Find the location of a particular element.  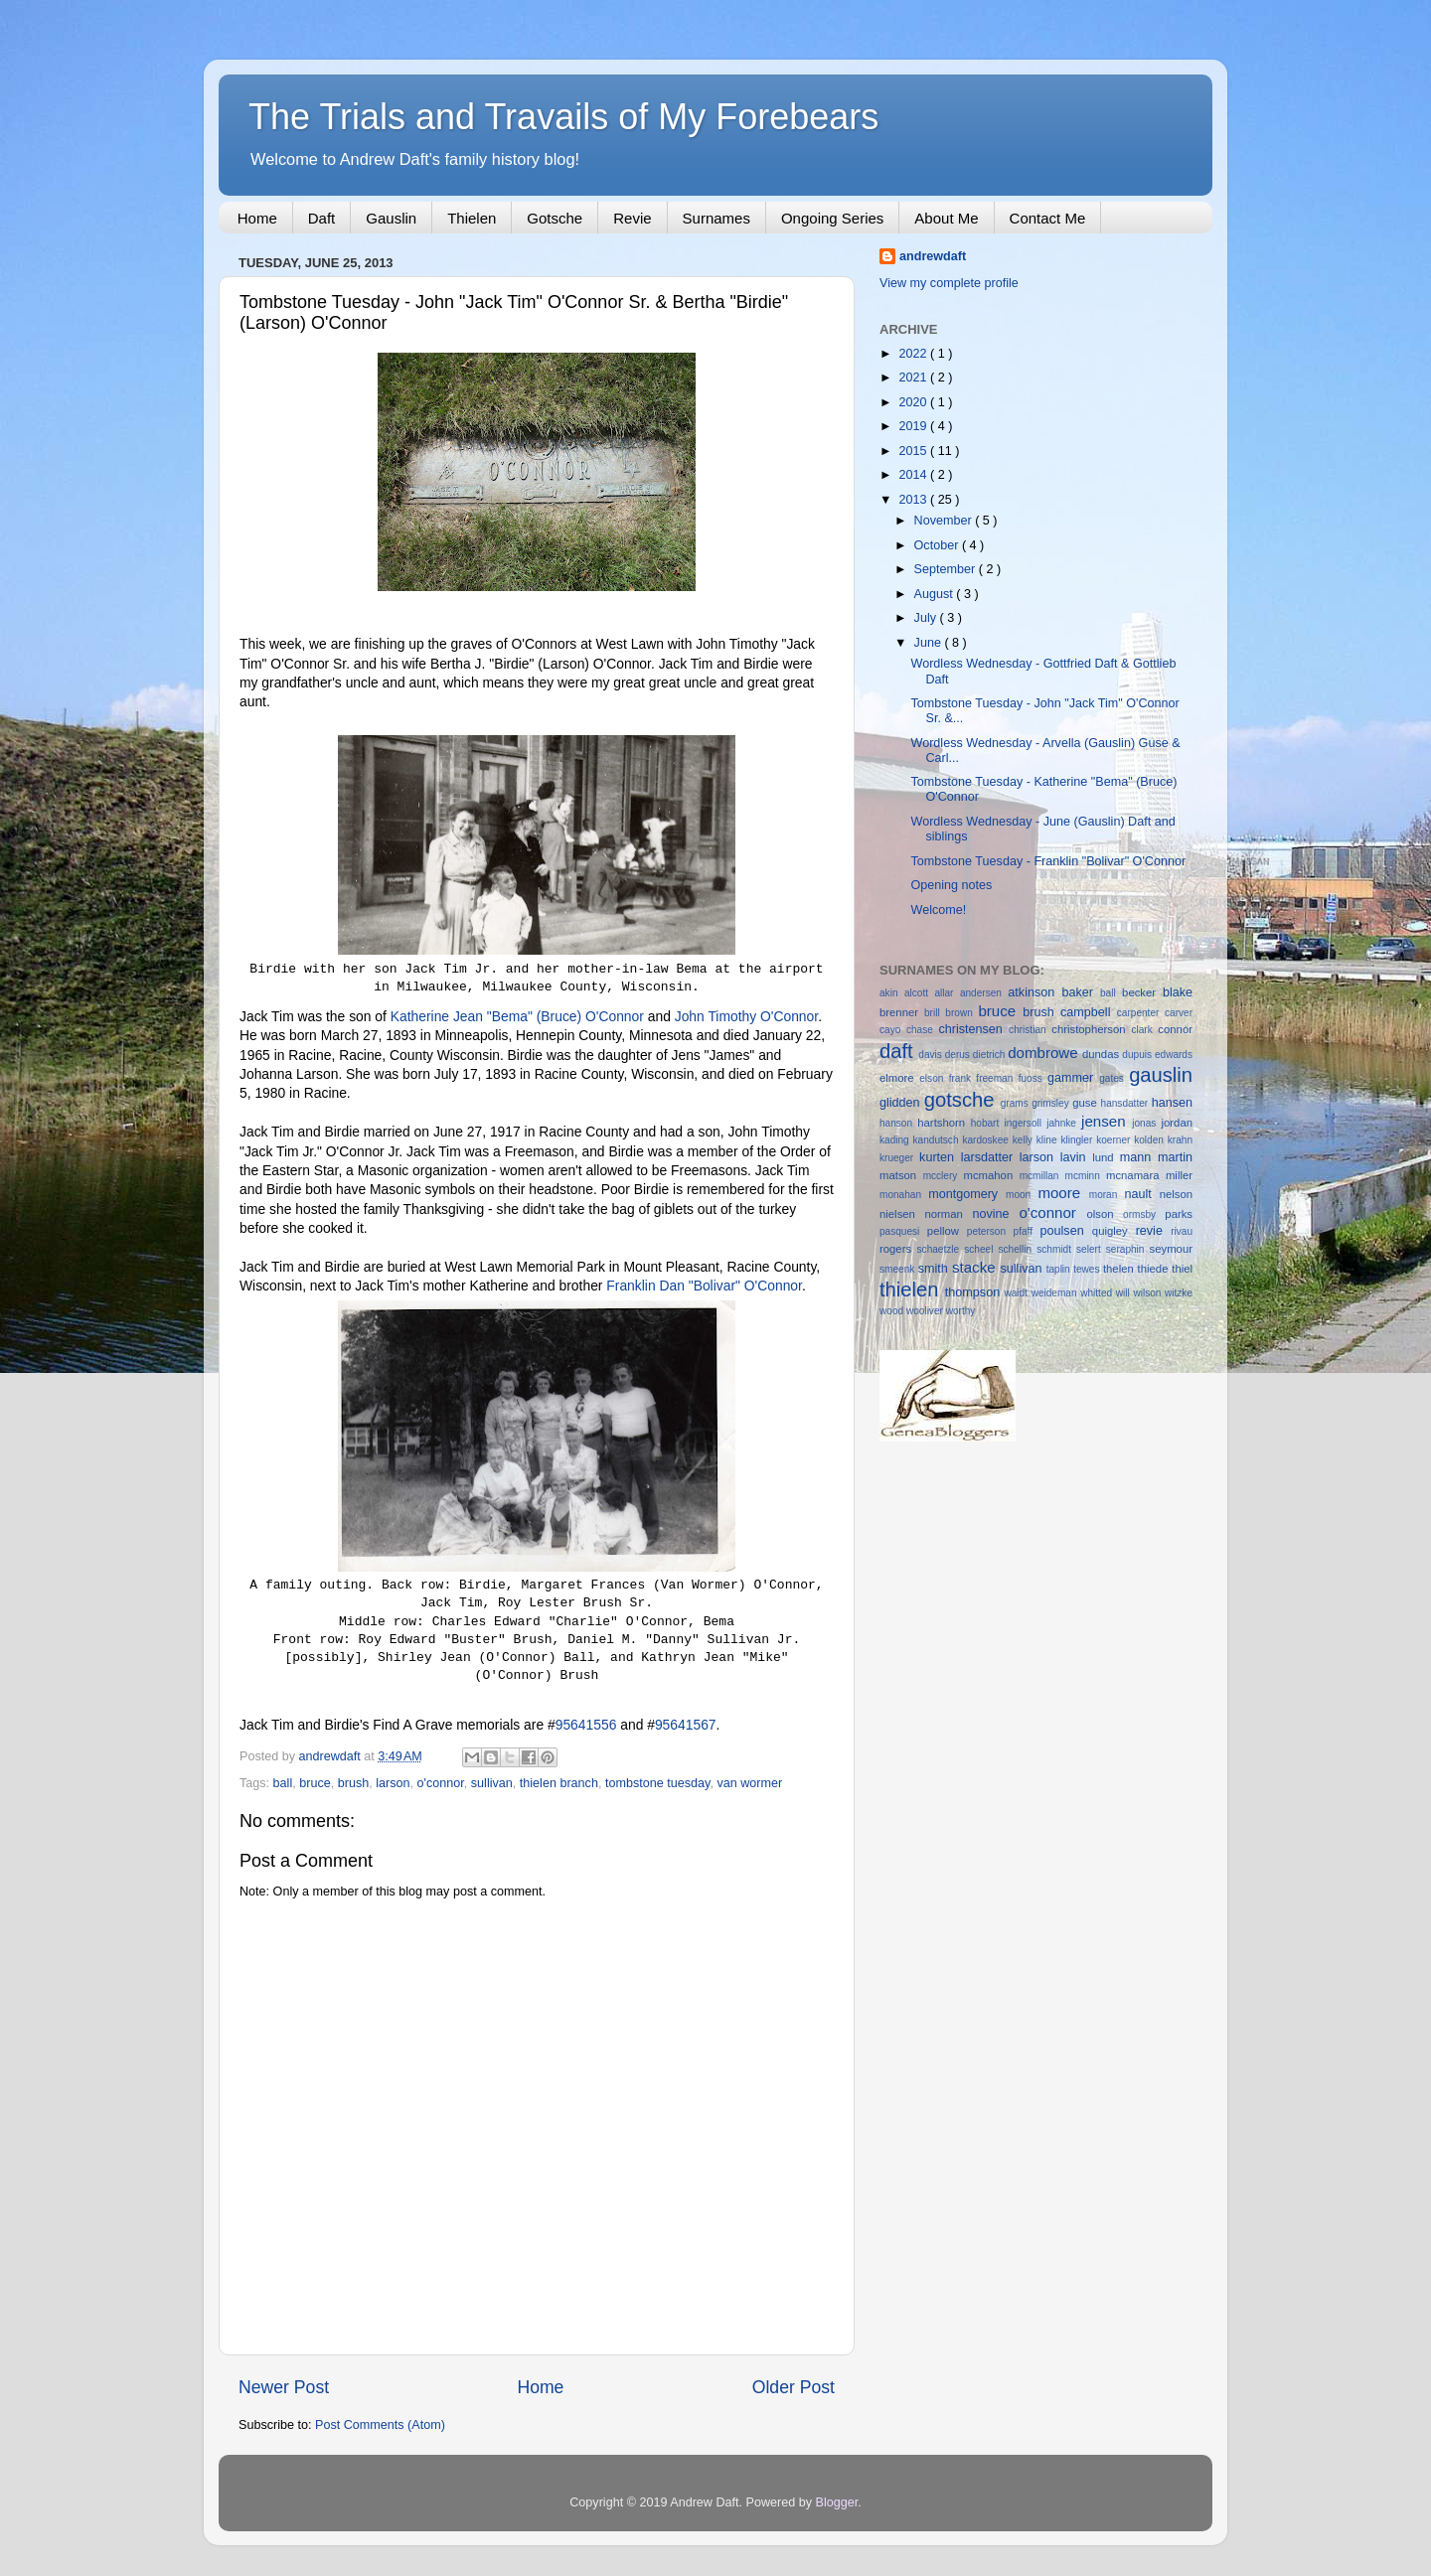

tombstone tuesday is located at coordinates (657, 1783).